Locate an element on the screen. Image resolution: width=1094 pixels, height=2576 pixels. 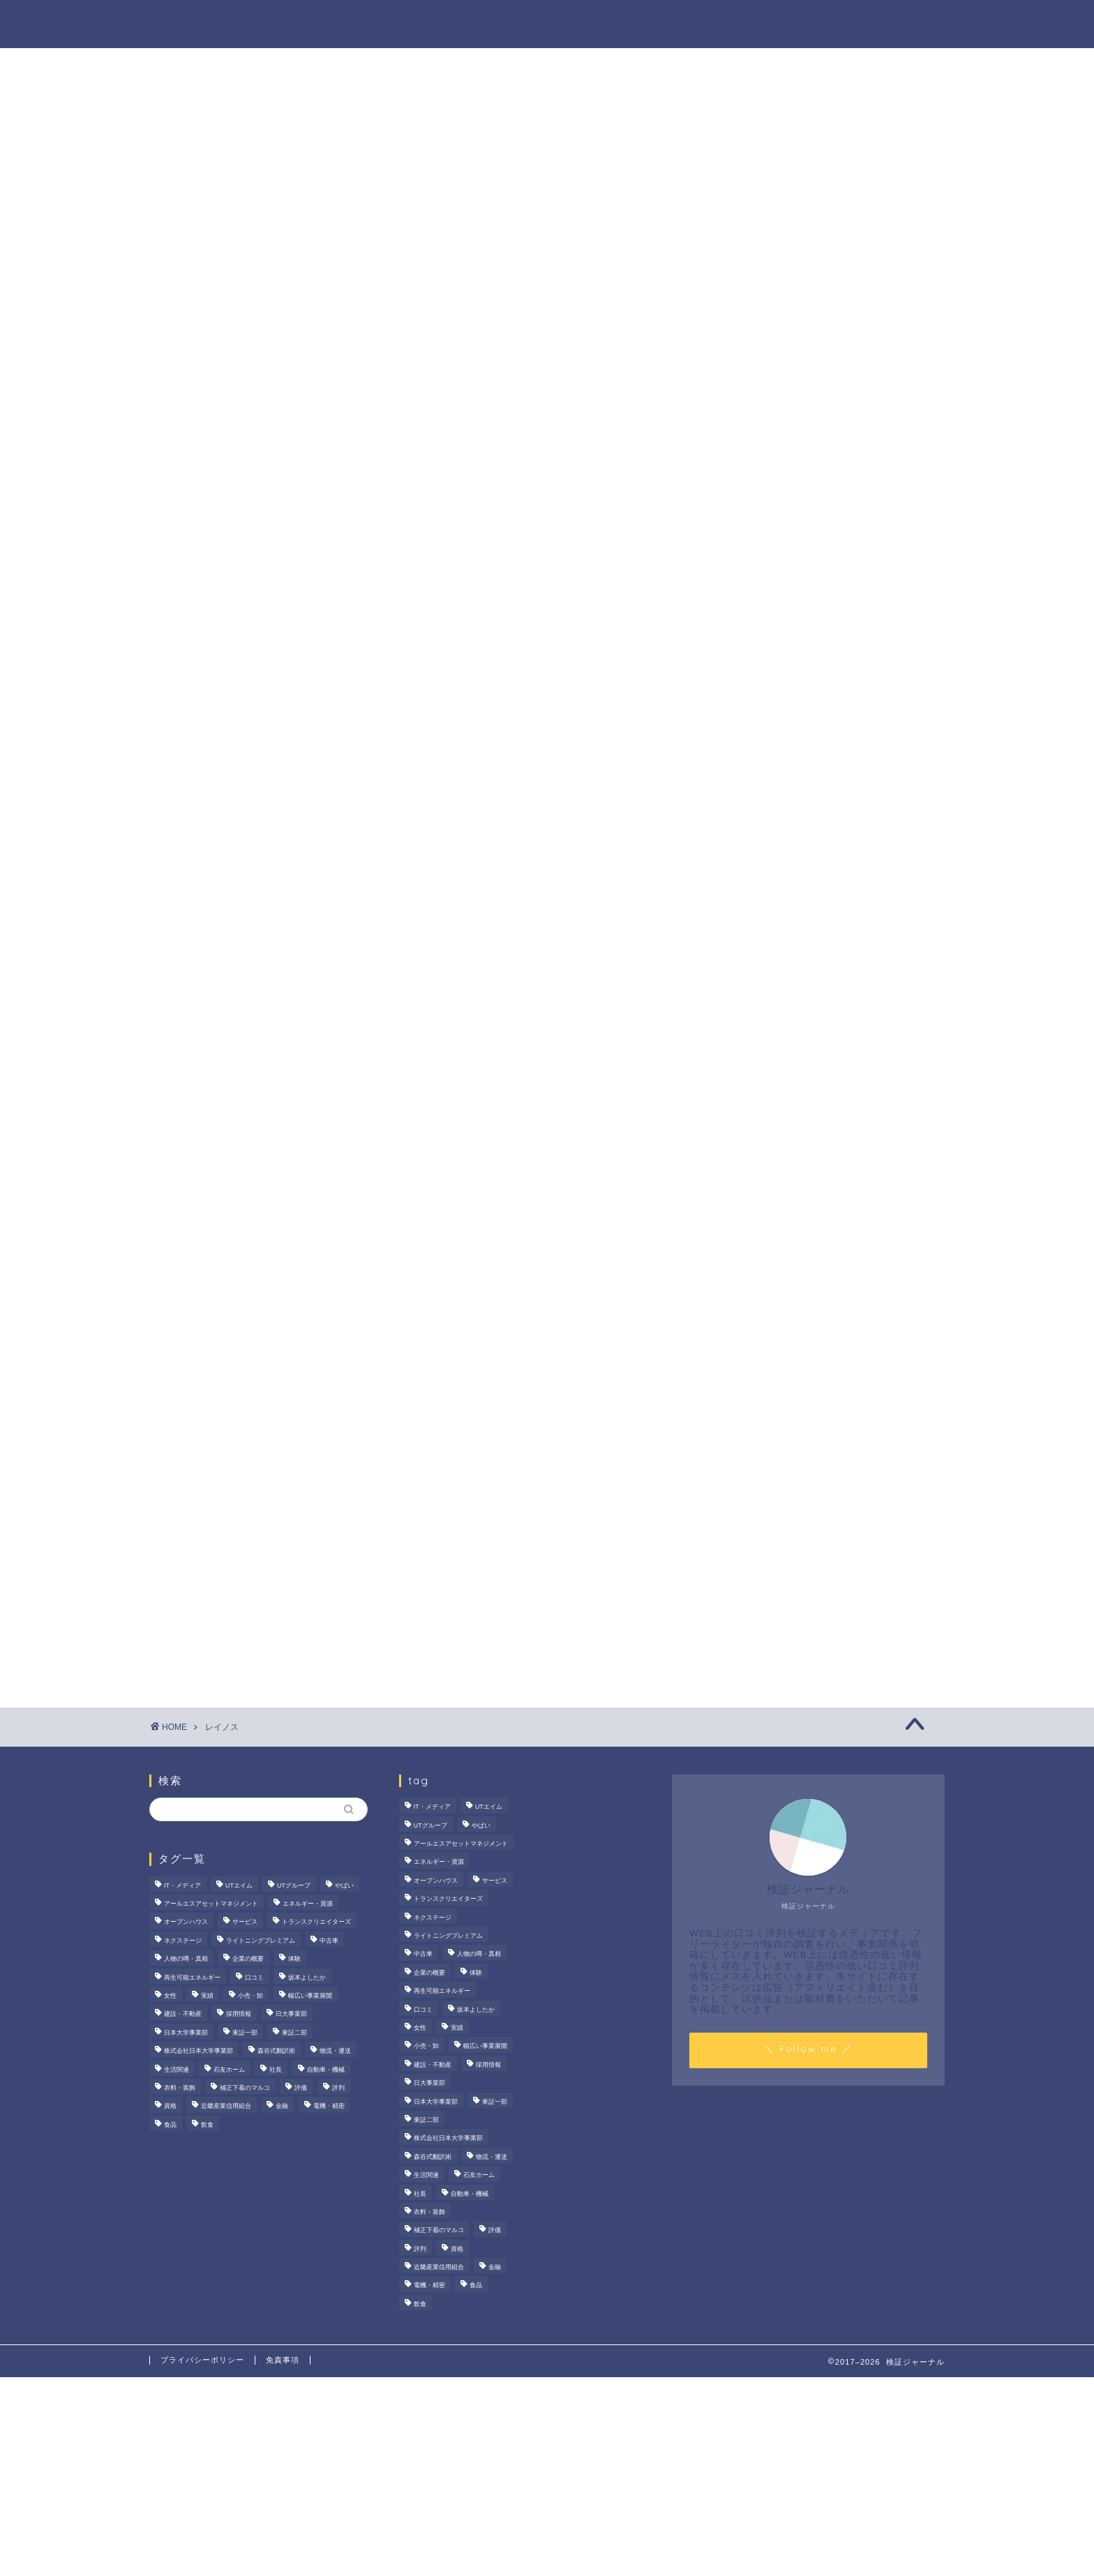
人物の噂・真相 is located at coordinates (623, 21).